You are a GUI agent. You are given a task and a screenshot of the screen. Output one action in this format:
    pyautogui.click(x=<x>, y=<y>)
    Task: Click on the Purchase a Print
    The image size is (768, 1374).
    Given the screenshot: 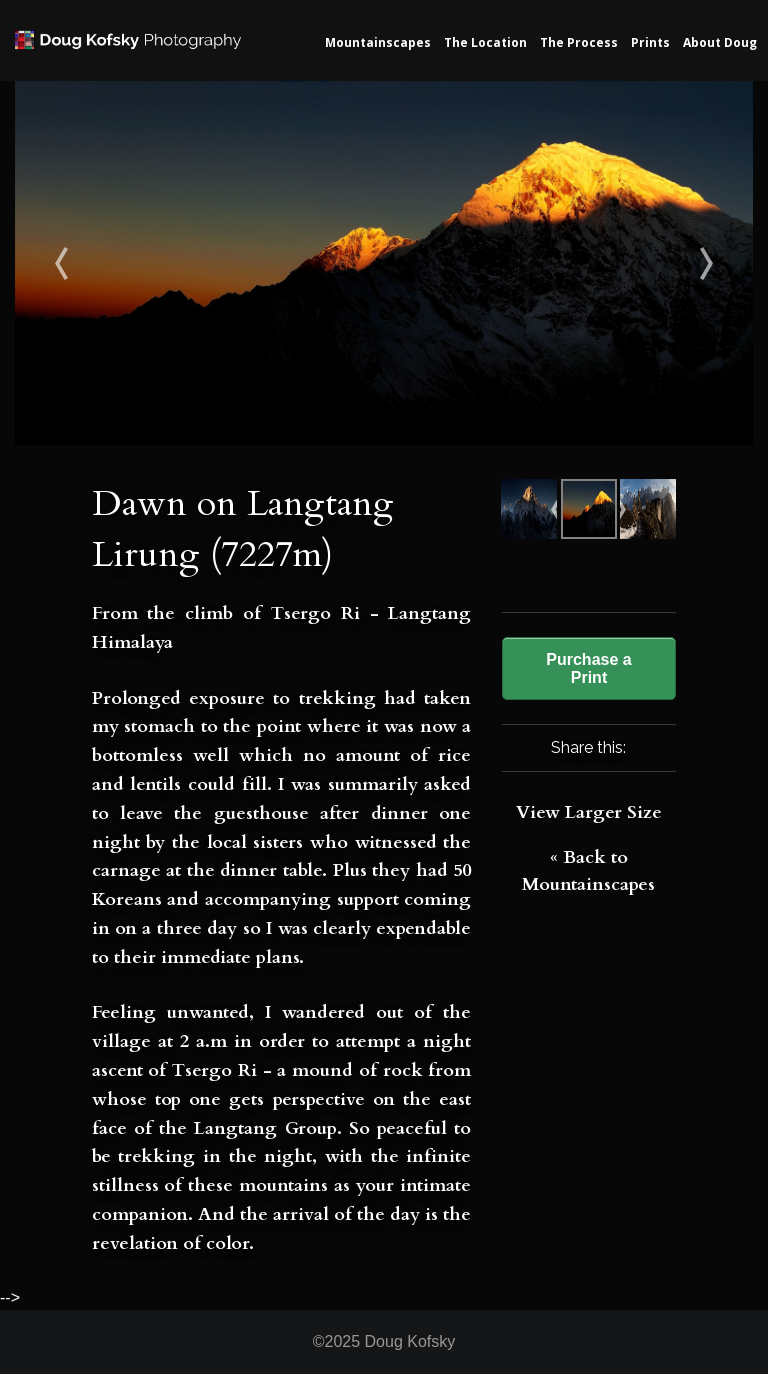 What is the action you would take?
    pyautogui.click(x=588, y=668)
    